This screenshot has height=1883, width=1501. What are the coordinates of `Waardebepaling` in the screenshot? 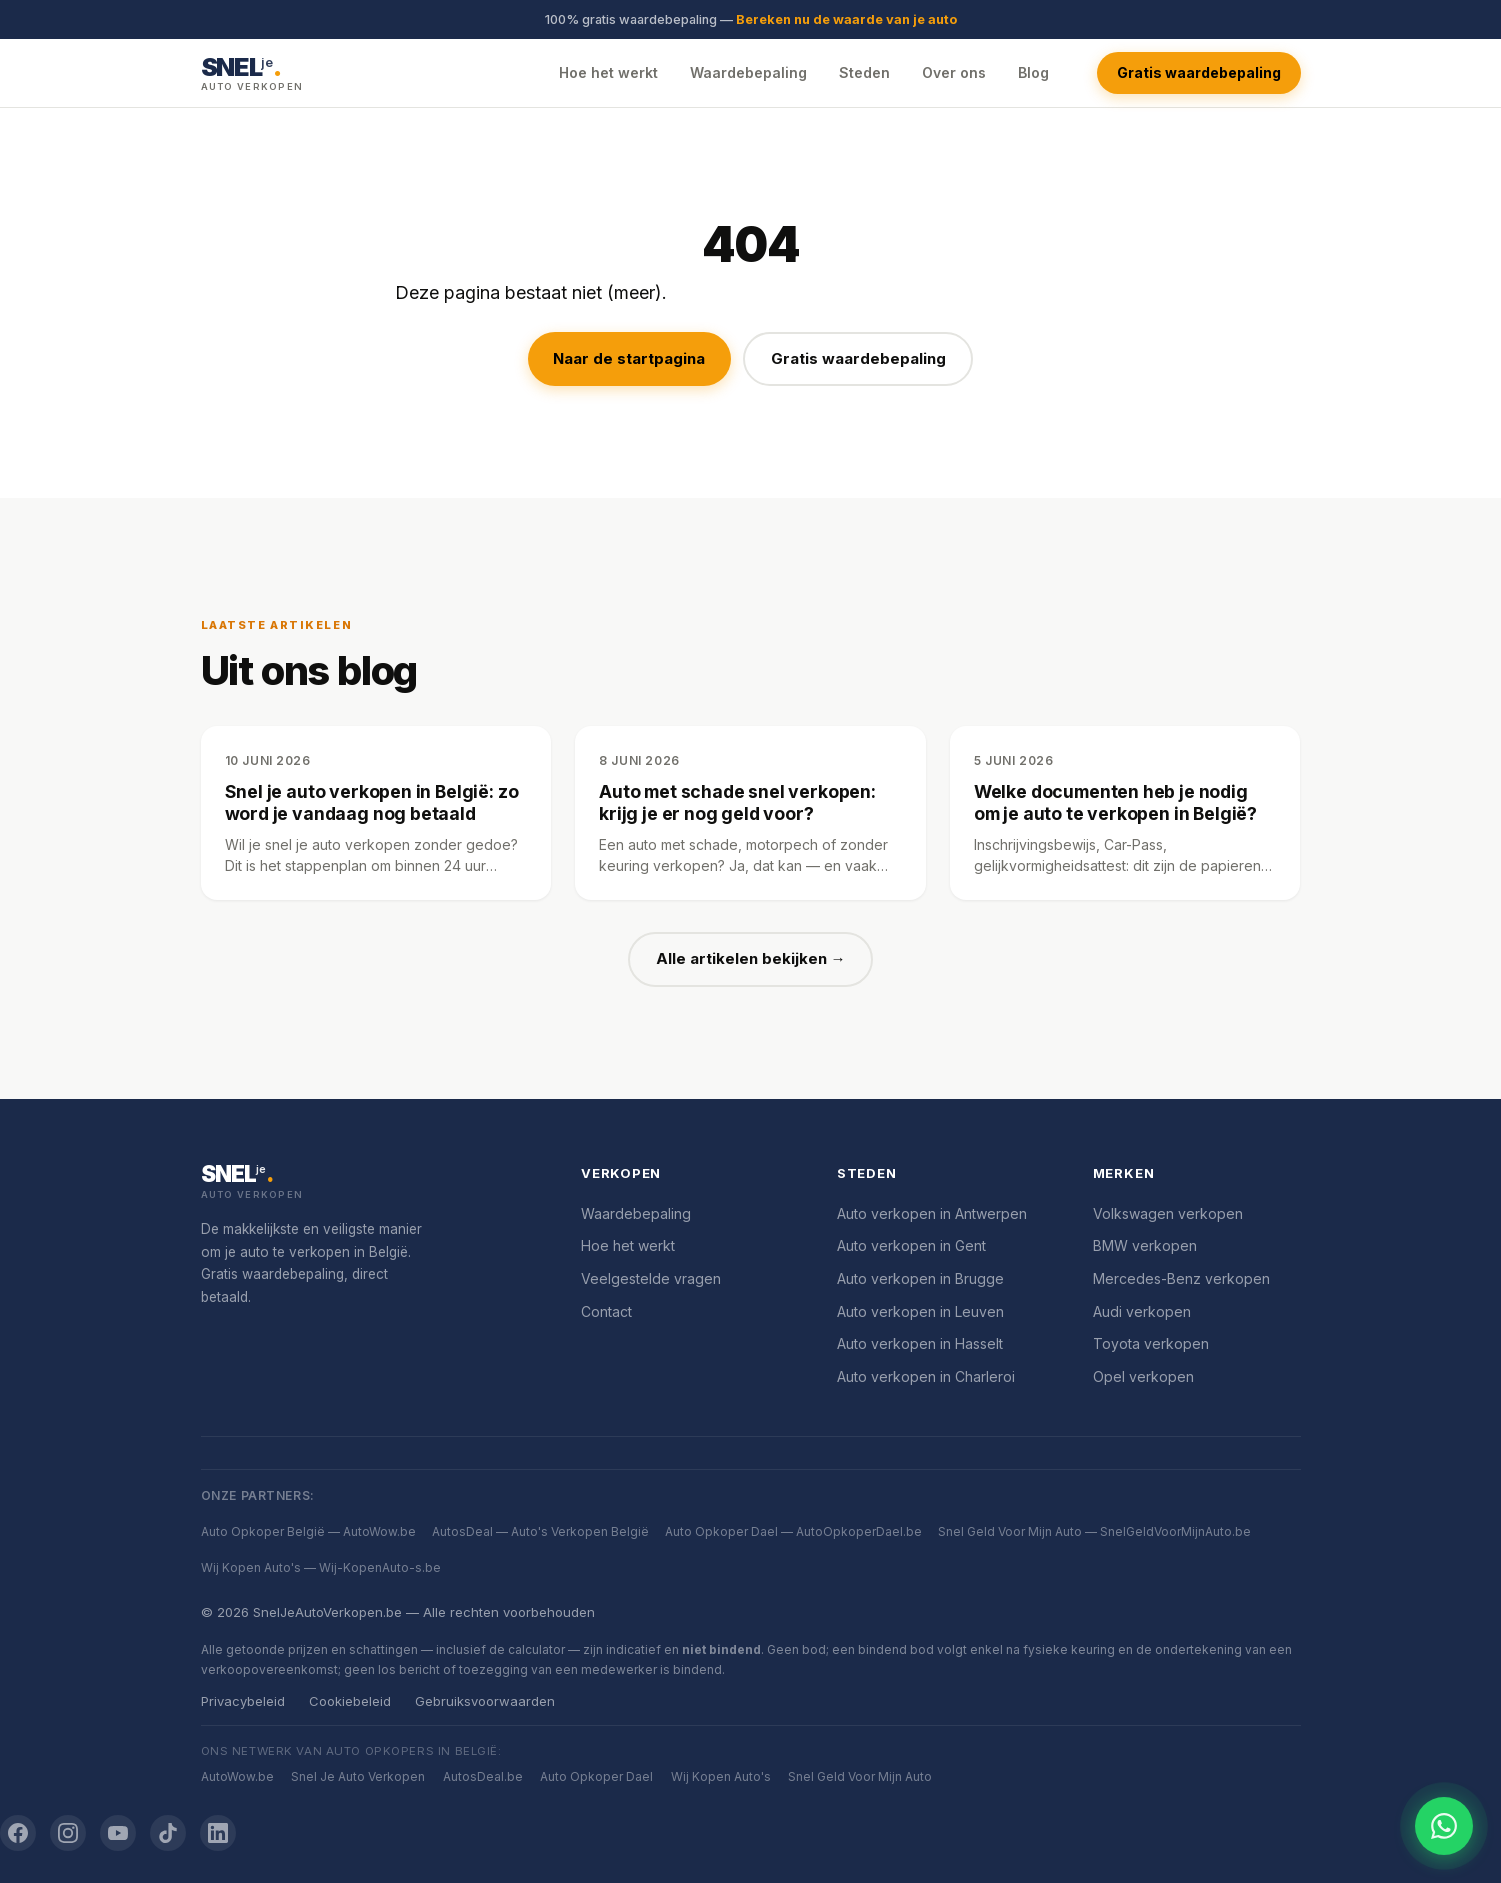 It's located at (748, 72).